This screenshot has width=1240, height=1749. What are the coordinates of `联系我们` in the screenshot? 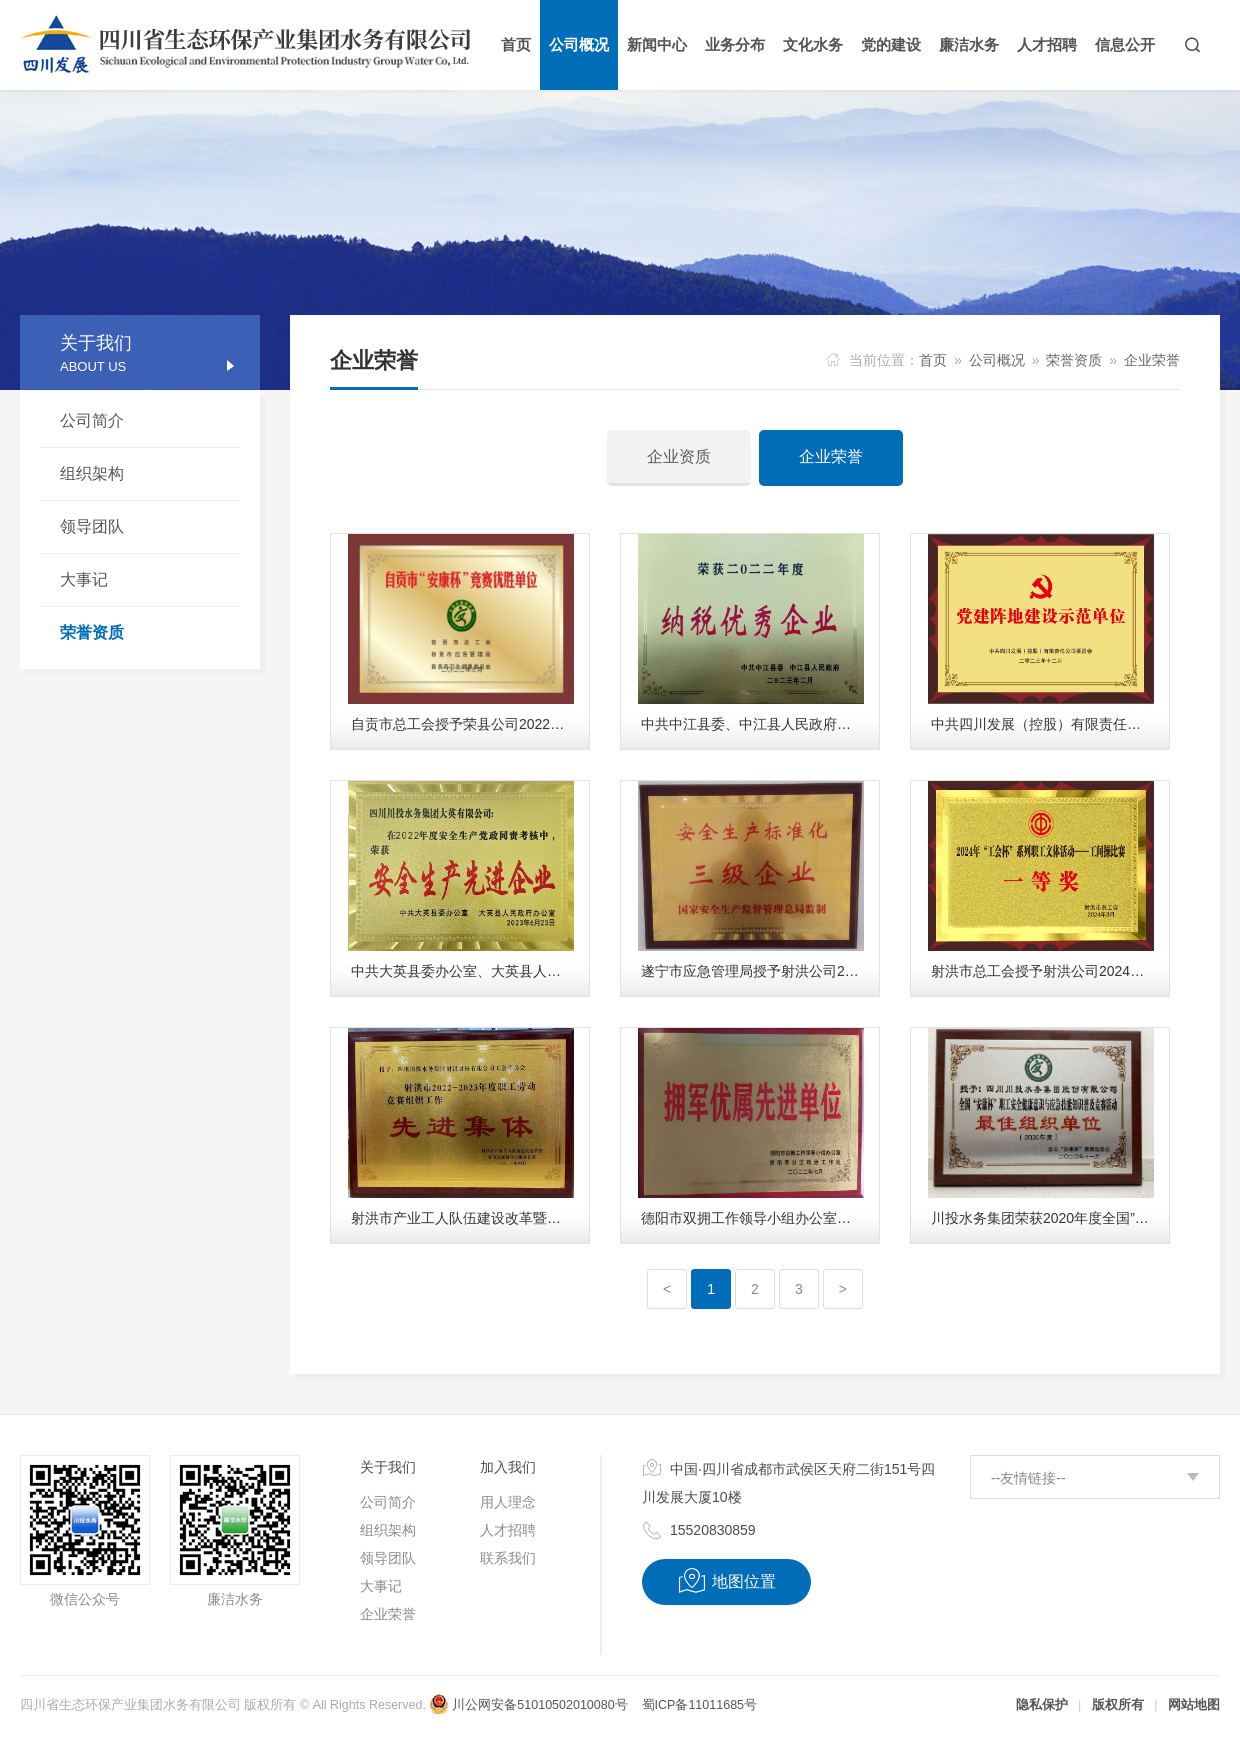 It's located at (508, 1558).